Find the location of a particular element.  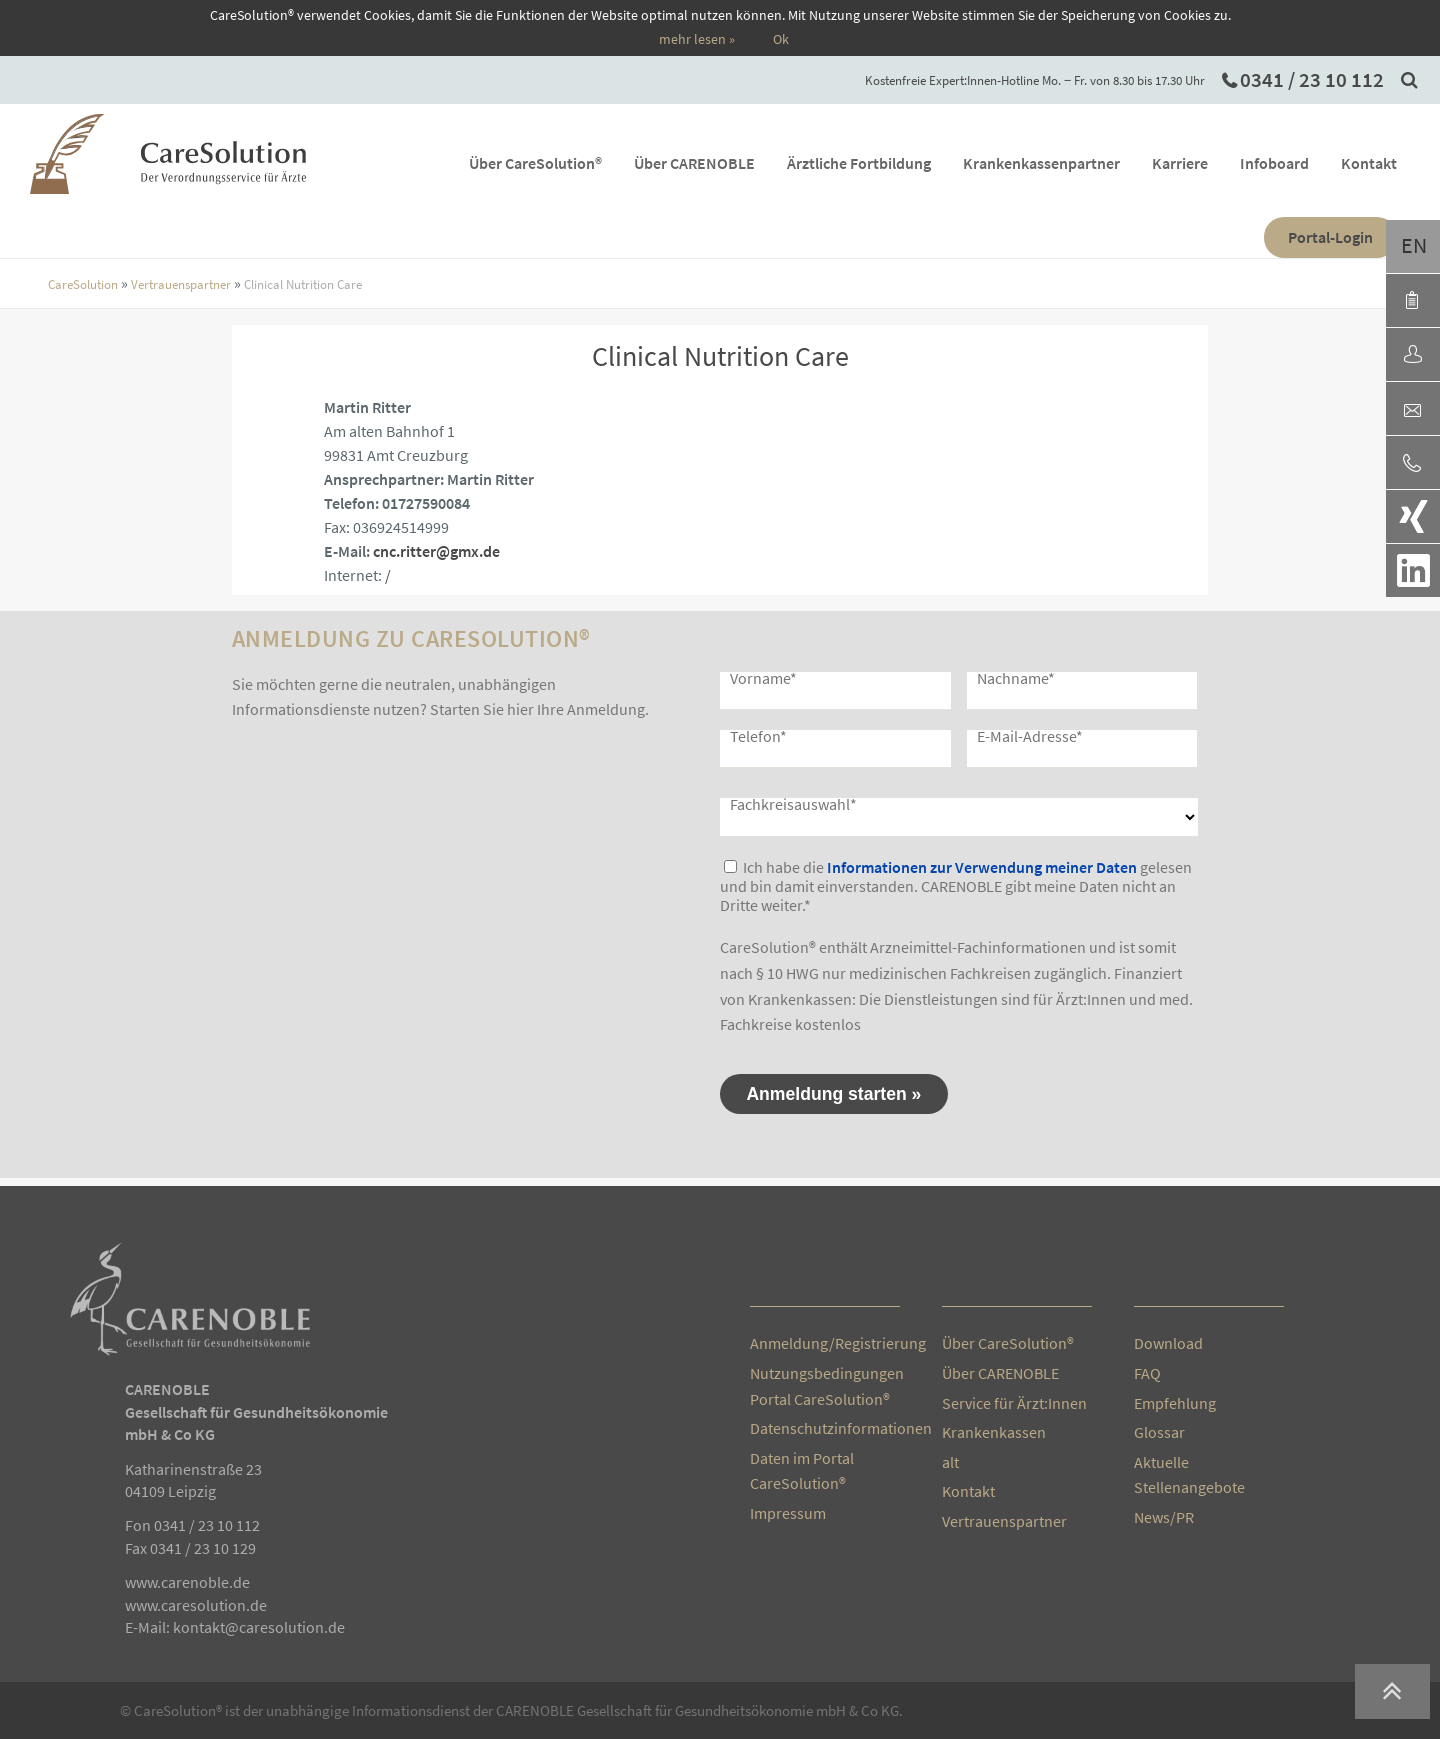

0341 / 23 10 112 is located at coordinates (1312, 80).